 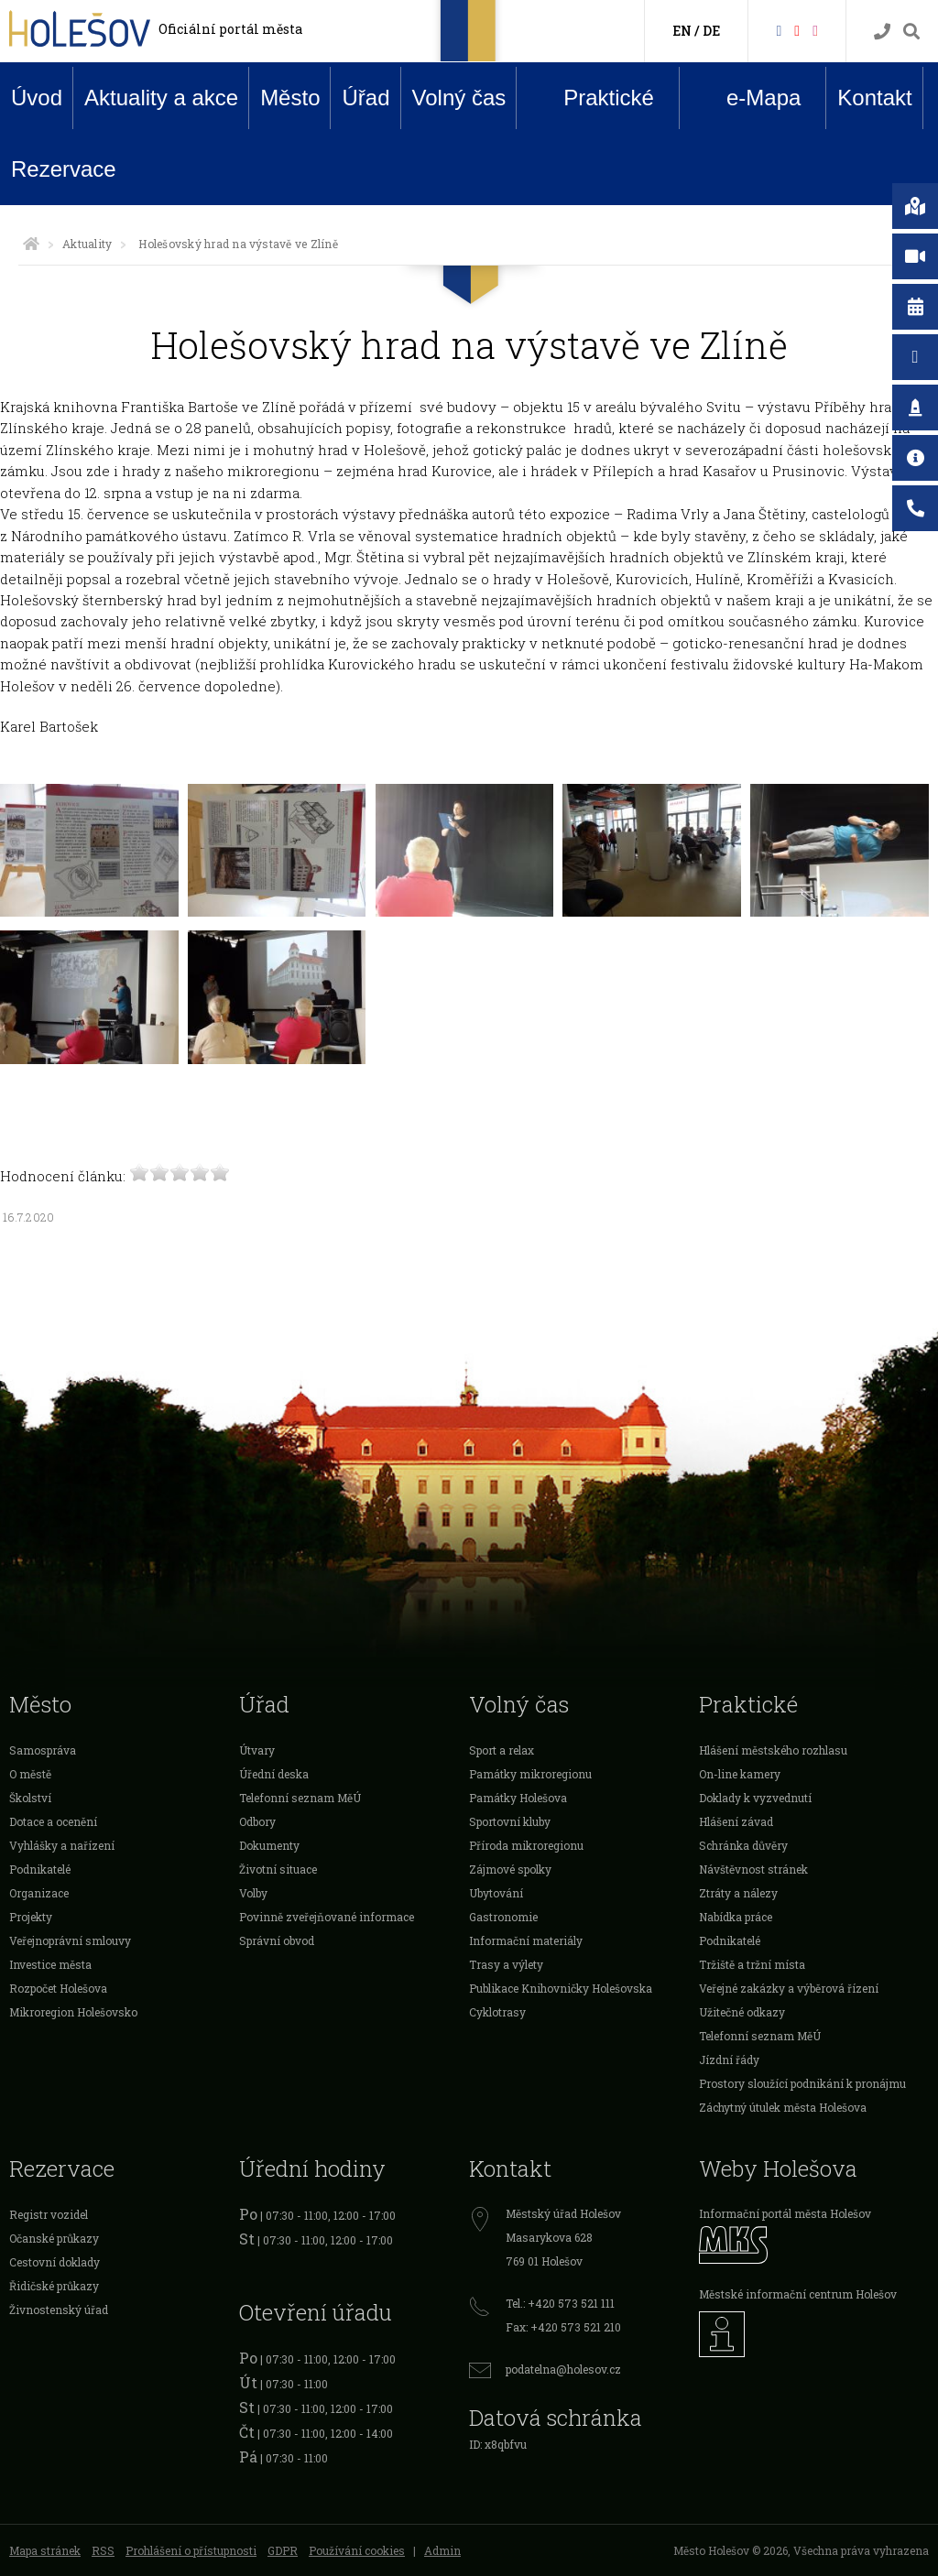 I want to click on Hlášení závad, so click(x=736, y=1821).